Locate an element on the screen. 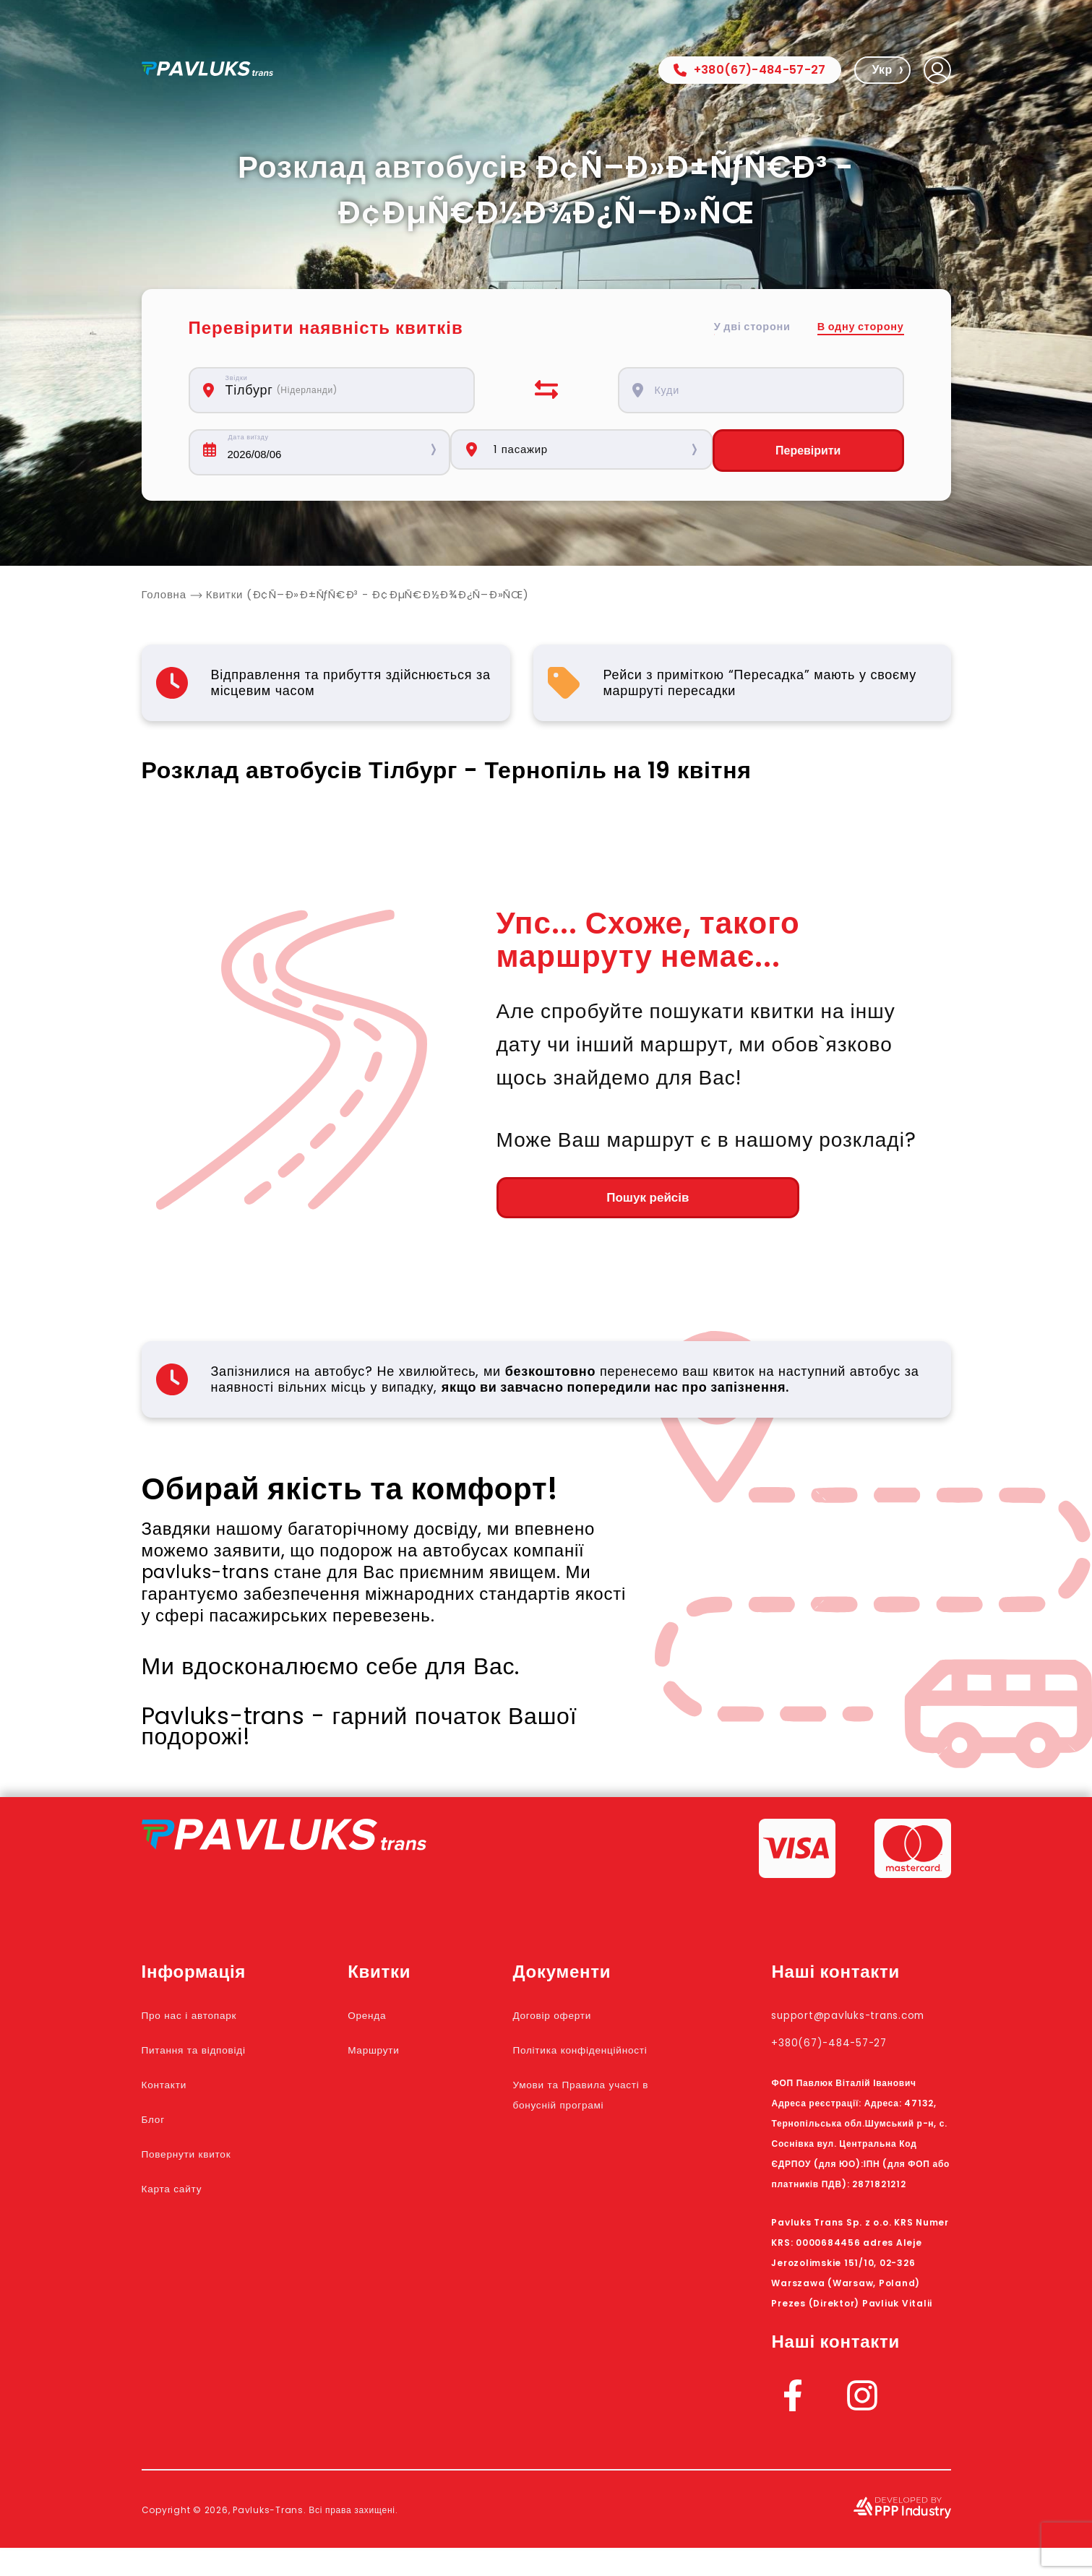 The height and width of the screenshot is (2576, 1092). +380(67)-484-57-27 is located at coordinates (750, 69).